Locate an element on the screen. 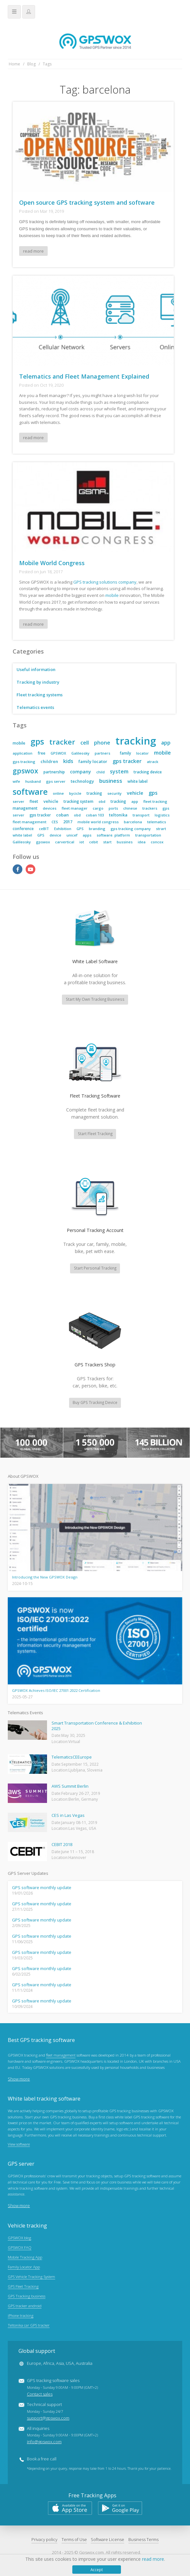  cargo is located at coordinates (98, 808).